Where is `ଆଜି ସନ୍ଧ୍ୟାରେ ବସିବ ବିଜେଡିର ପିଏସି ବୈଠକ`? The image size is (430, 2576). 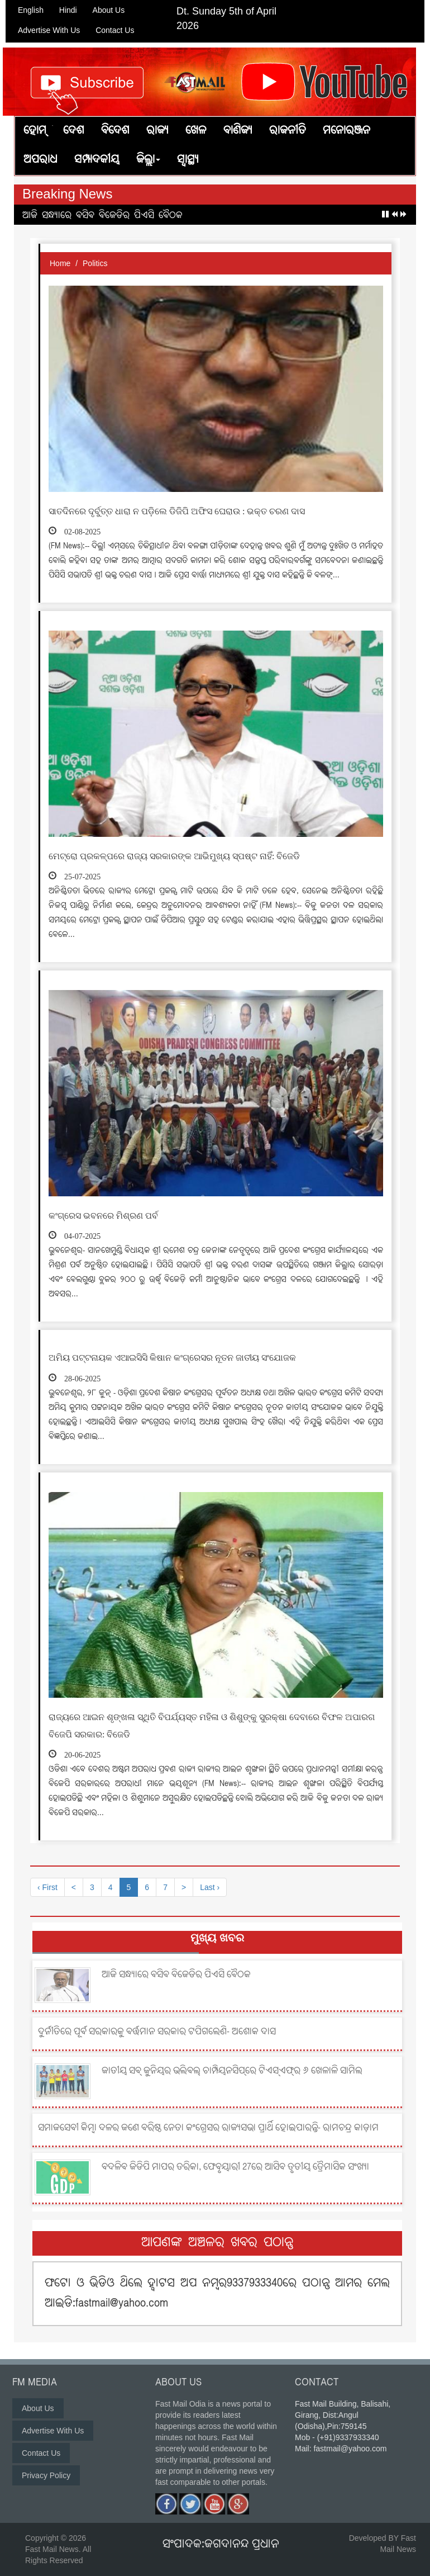
ଆଜି ସନ୍ଧ୍ୟାରେ ବସିବ ବିଜେଡିର ପିଏସି ବୈଠକ is located at coordinates (102, 215).